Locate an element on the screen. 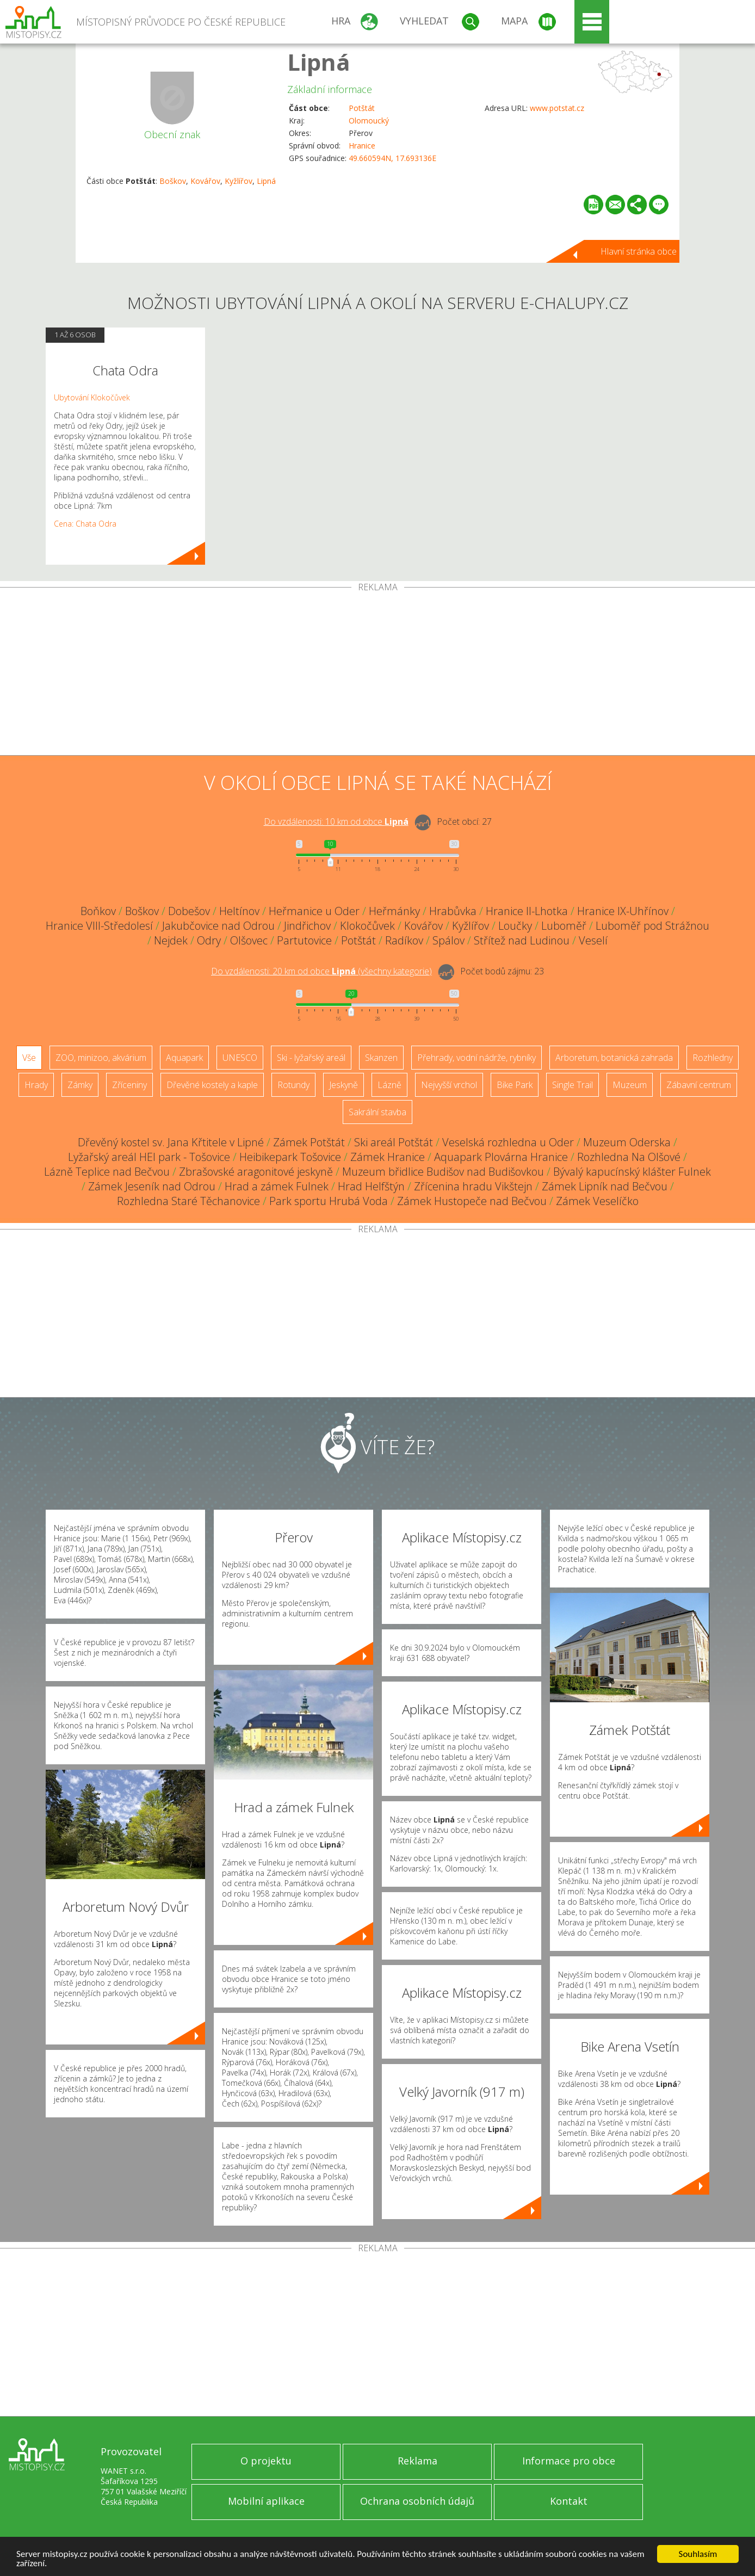 The width and height of the screenshot is (755, 2576). Zámky is located at coordinates (79, 1085).